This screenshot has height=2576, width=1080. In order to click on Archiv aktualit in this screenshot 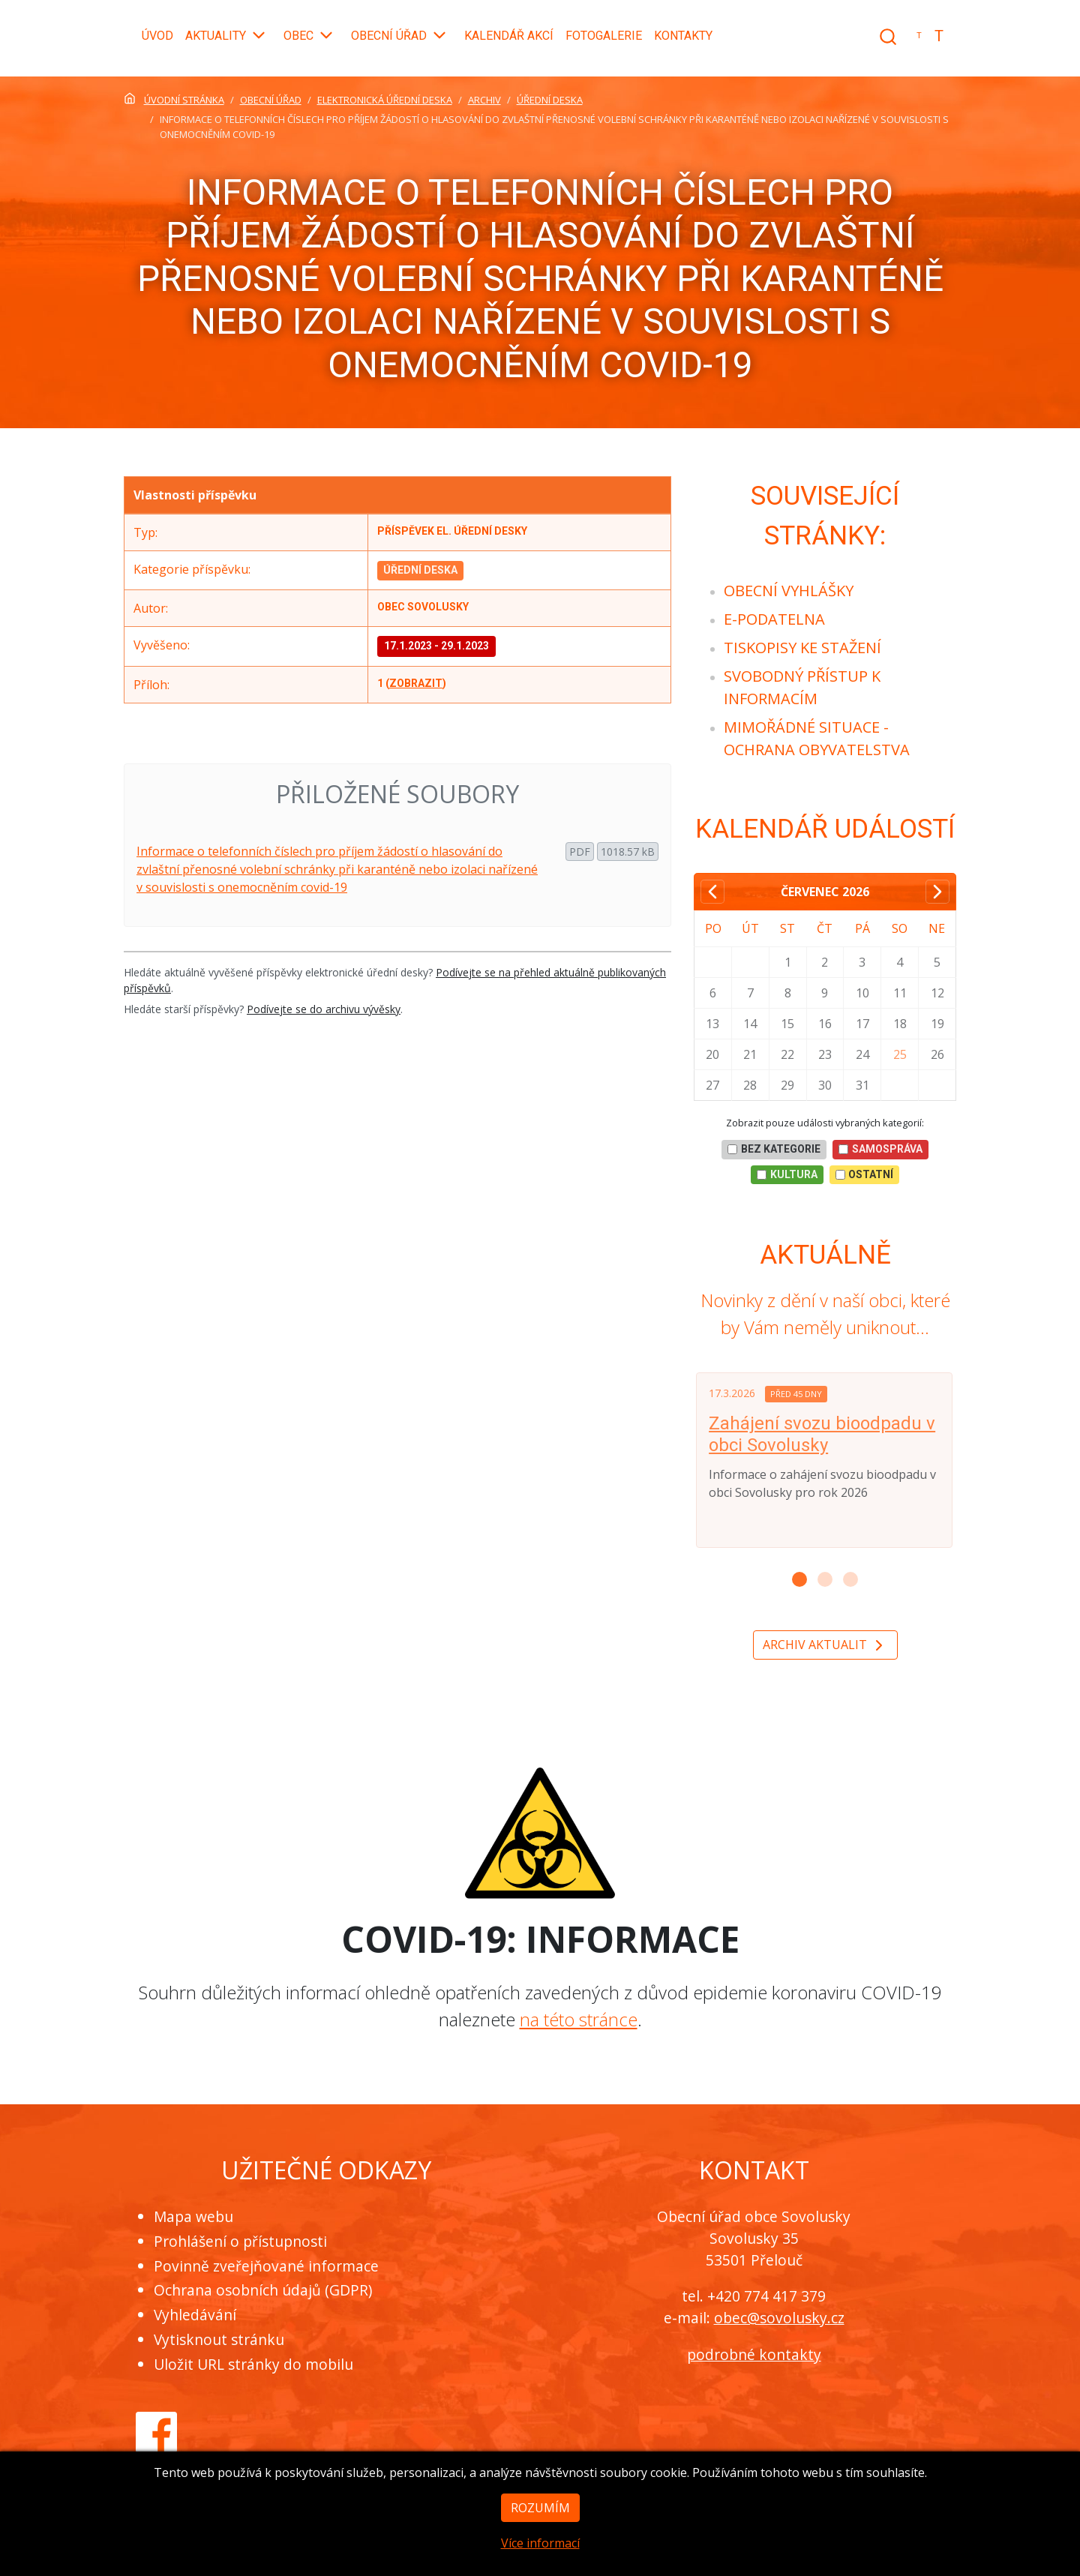, I will do `click(825, 1645)`.